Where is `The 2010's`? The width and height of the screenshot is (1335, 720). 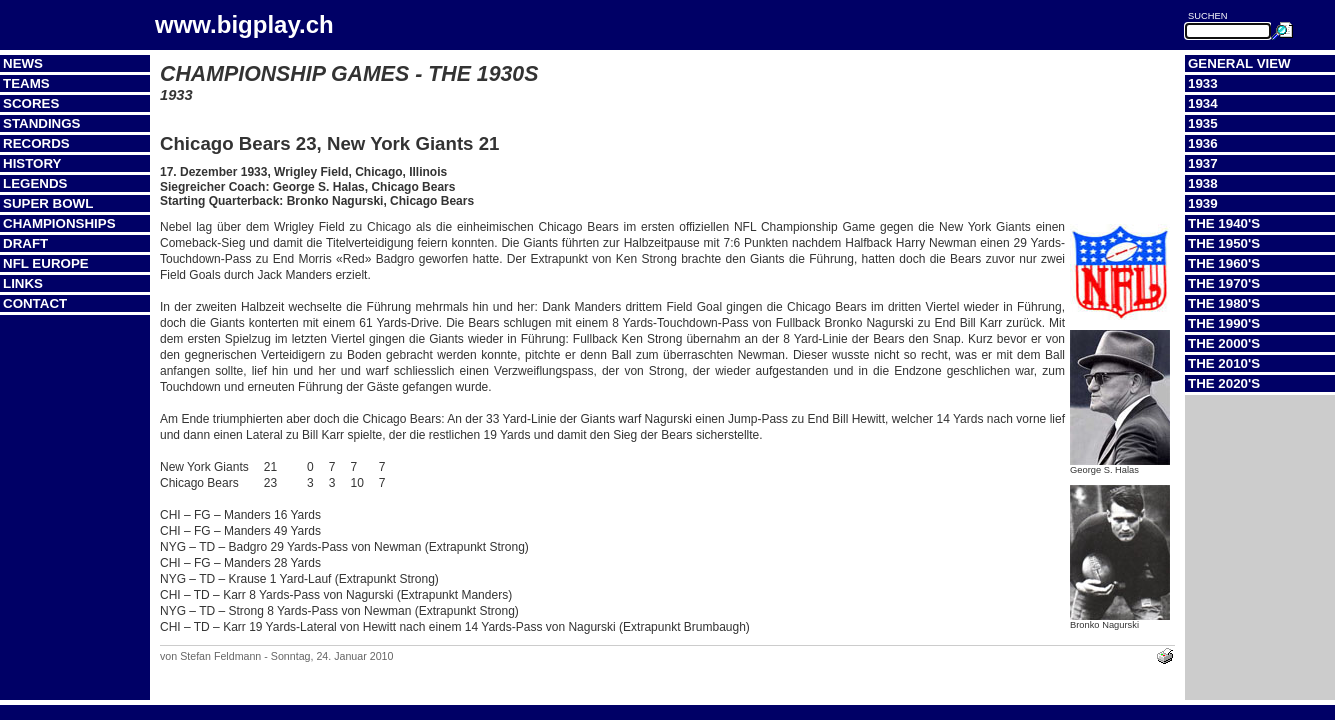
The 2010's is located at coordinates (1224, 363).